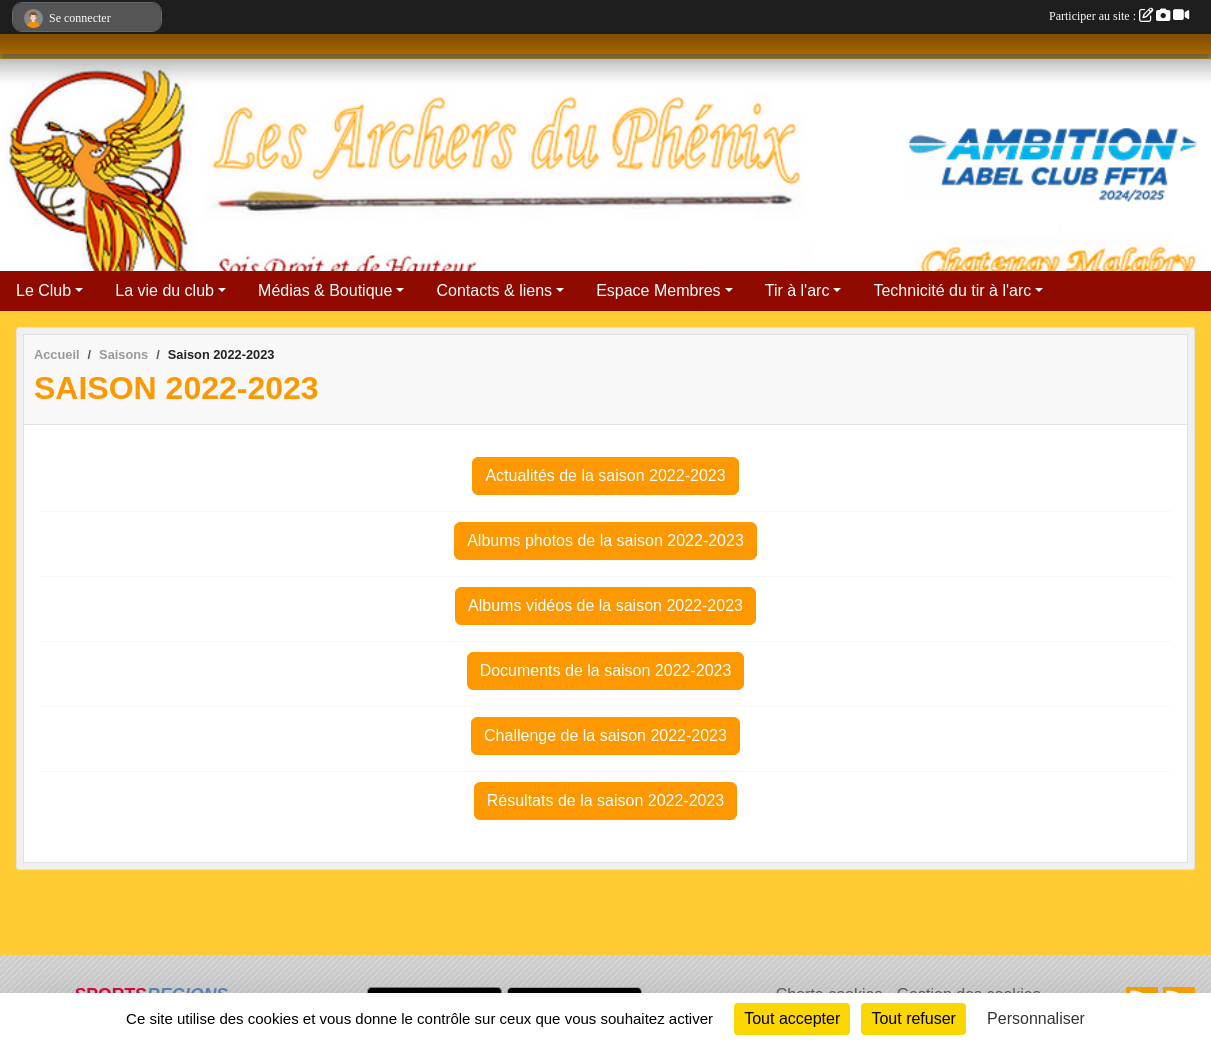 The image size is (1211, 1045). Describe the element at coordinates (43, 290) in the screenshot. I see `Le Club [button]` at that location.